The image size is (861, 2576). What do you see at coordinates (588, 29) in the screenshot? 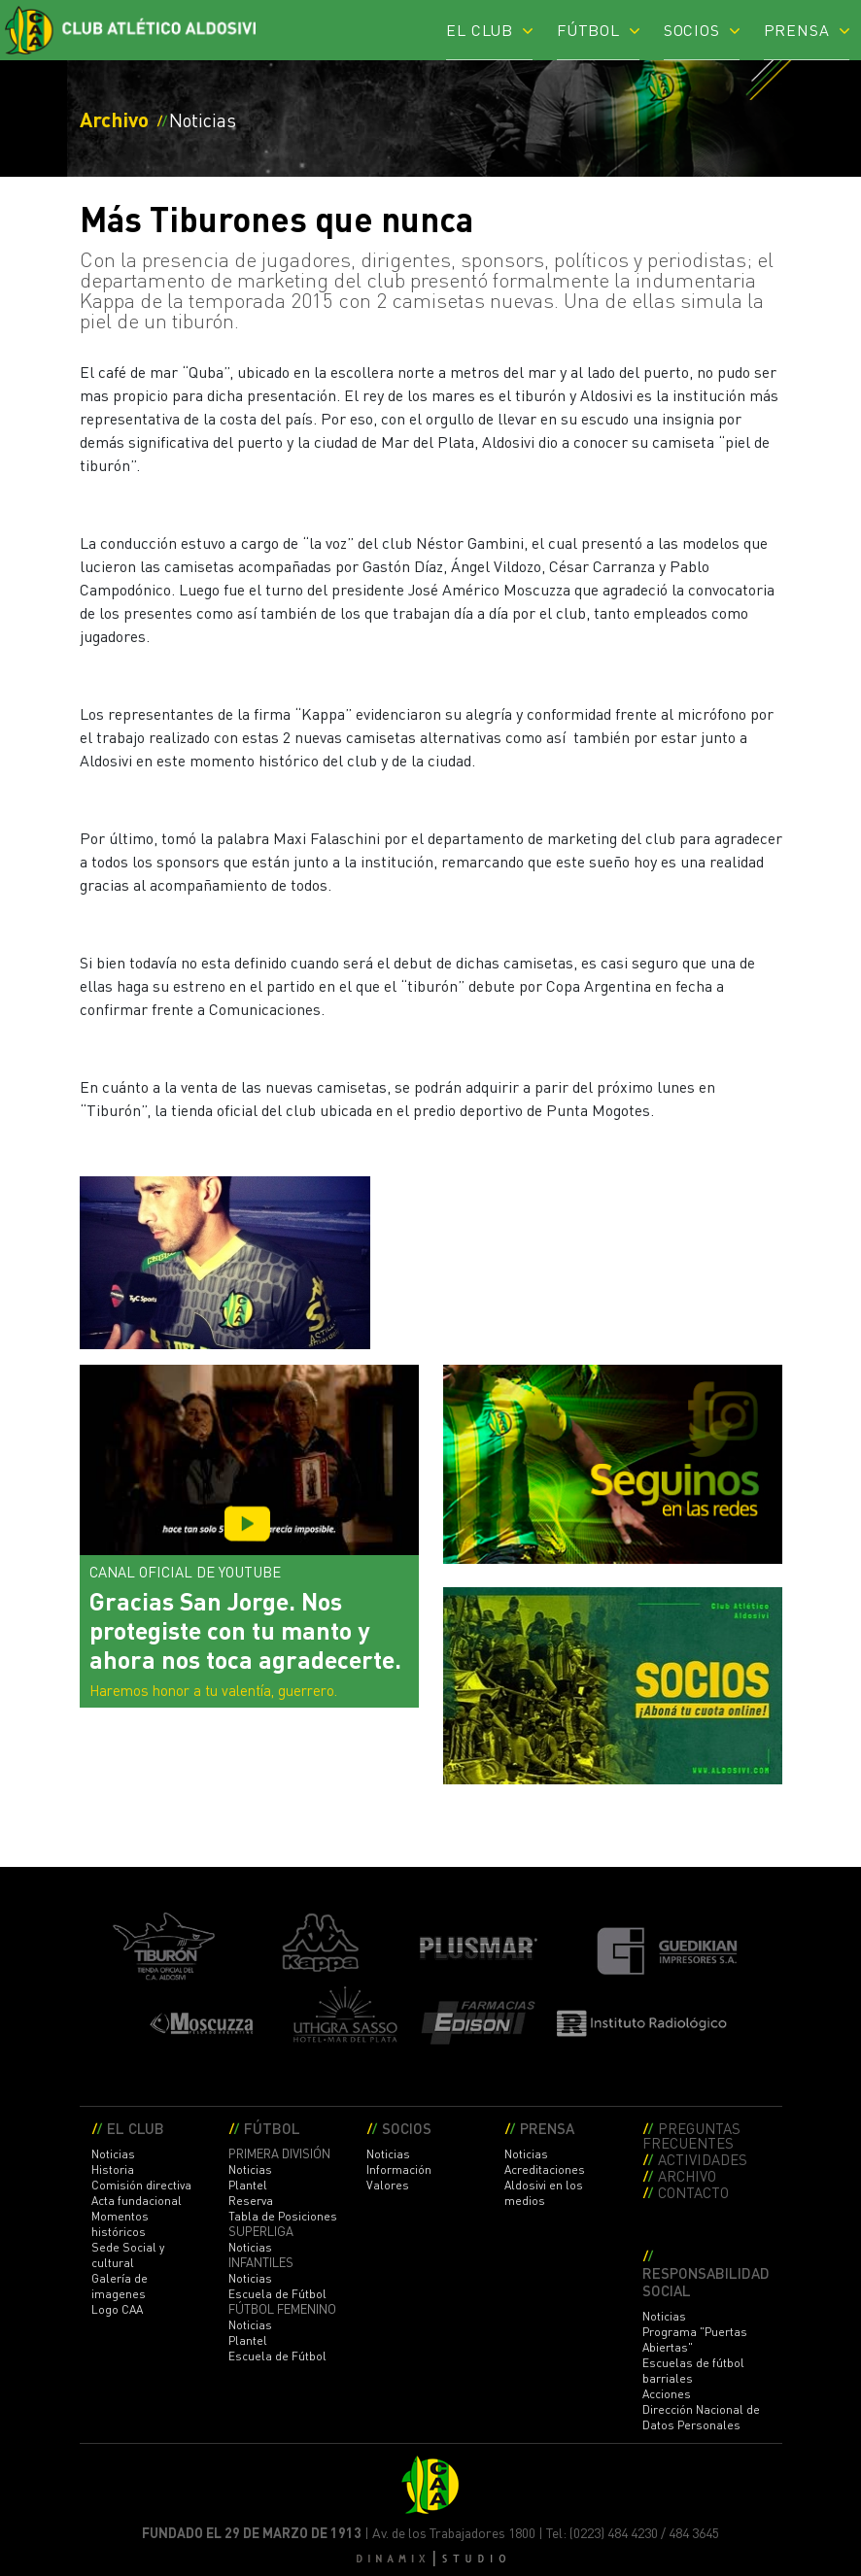
I see `FÚTBOL` at bounding box center [588, 29].